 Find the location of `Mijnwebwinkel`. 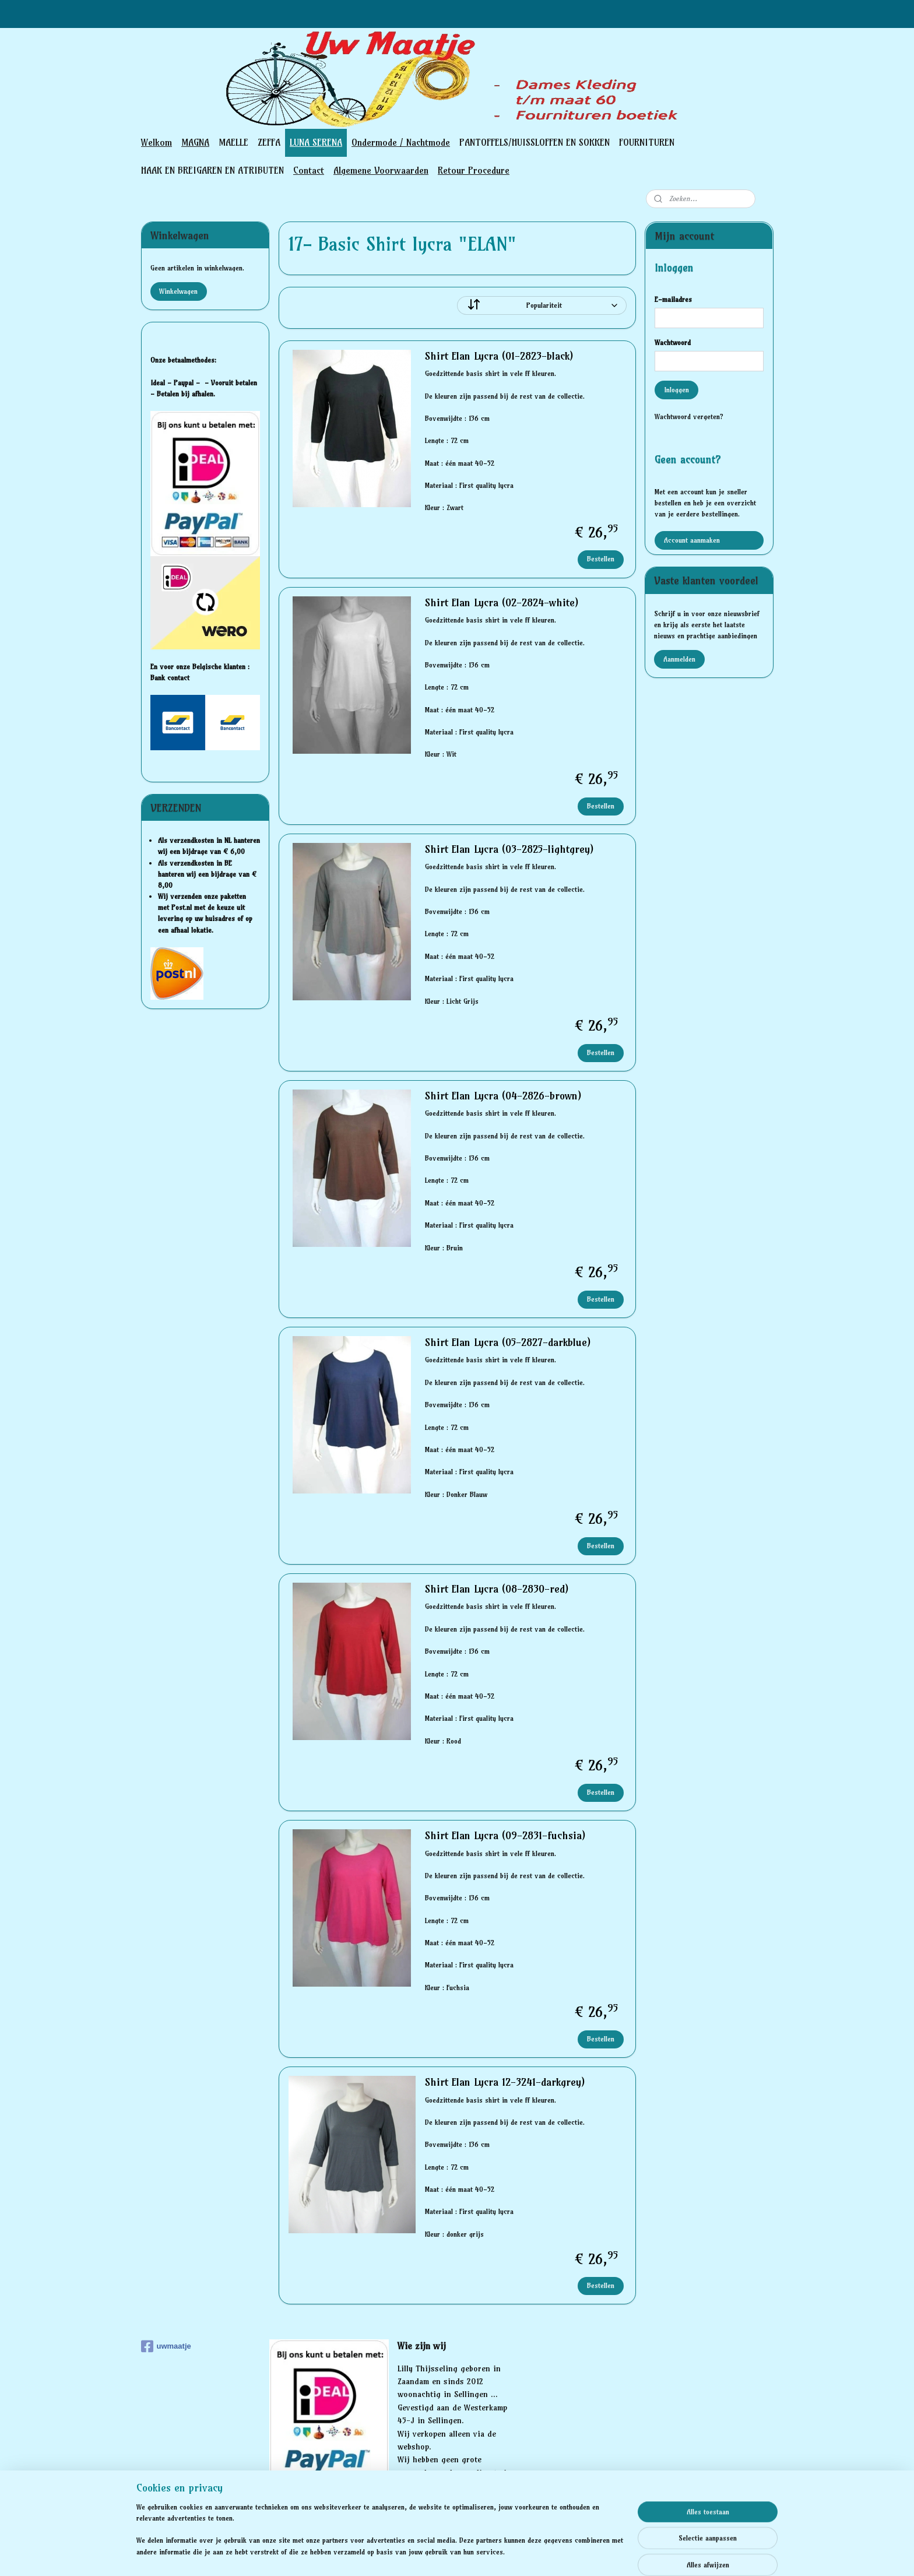

Mijnwebwinkel is located at coordinates (573, 2554).